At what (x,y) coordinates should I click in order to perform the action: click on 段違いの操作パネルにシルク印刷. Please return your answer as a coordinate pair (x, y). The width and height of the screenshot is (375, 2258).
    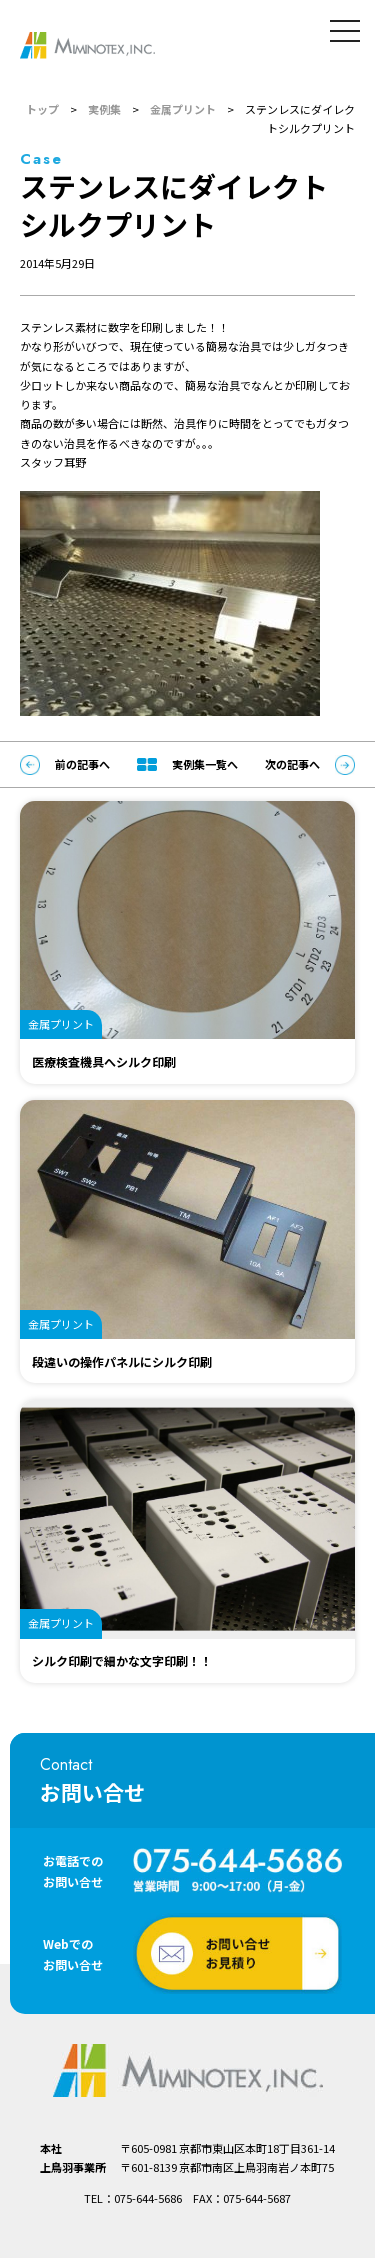
    Looking at the image, I should click on (122, 1361).